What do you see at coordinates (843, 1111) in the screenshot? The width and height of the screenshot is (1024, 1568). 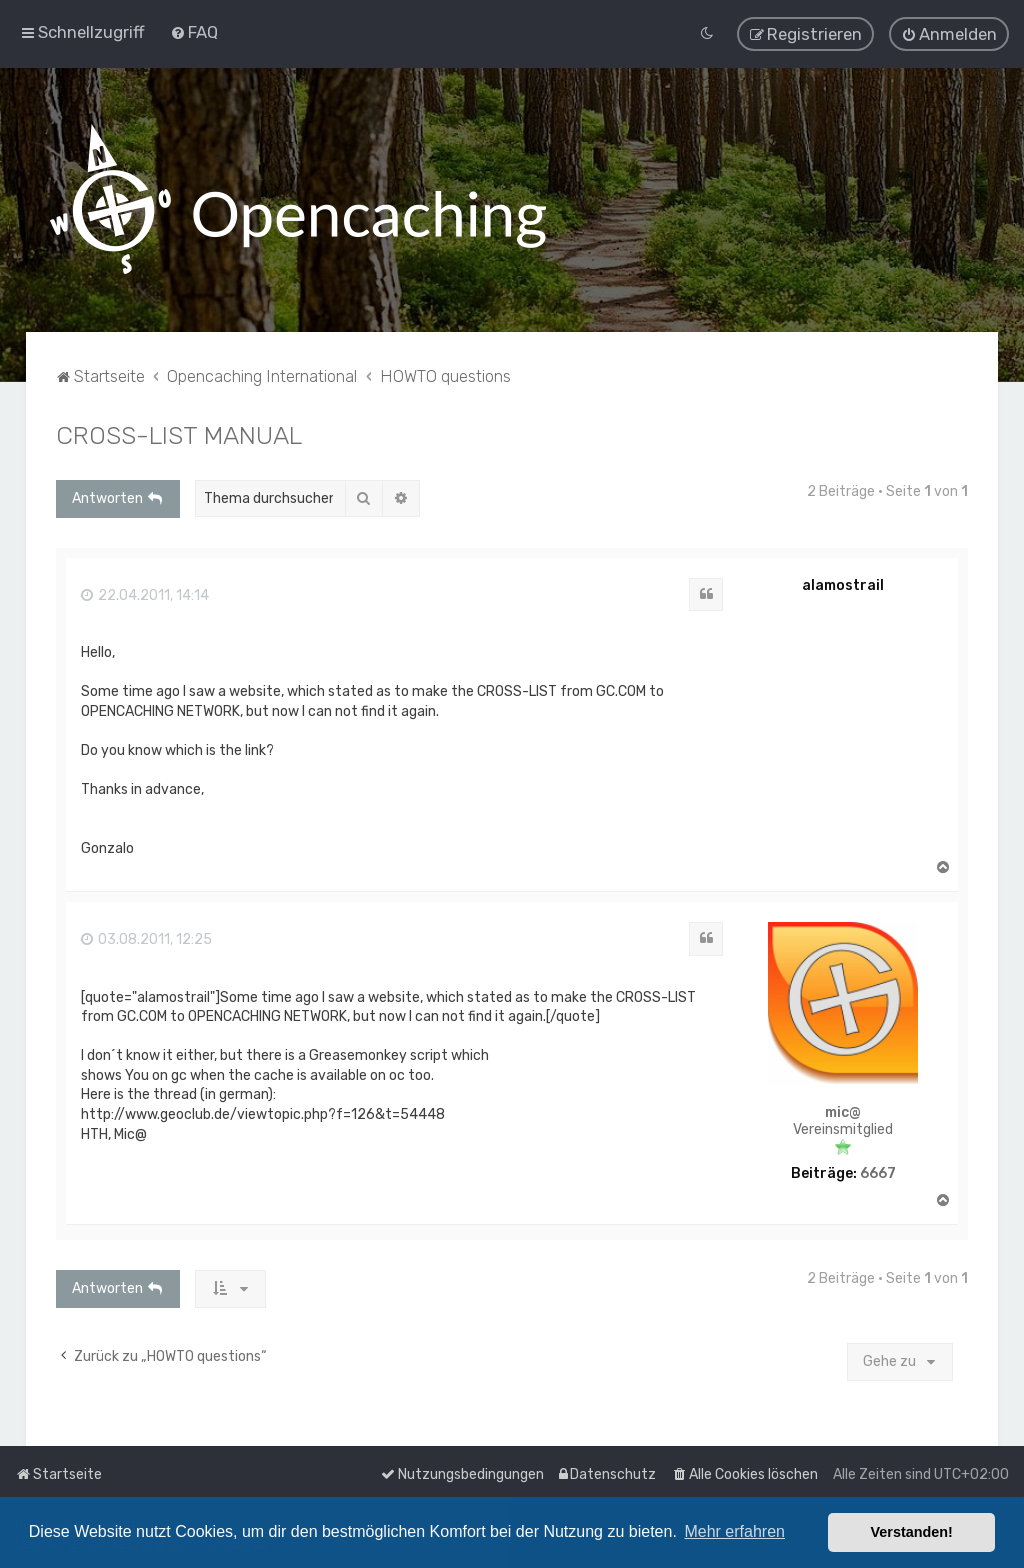 I see `mic@` at bounding box center [843, 1111].